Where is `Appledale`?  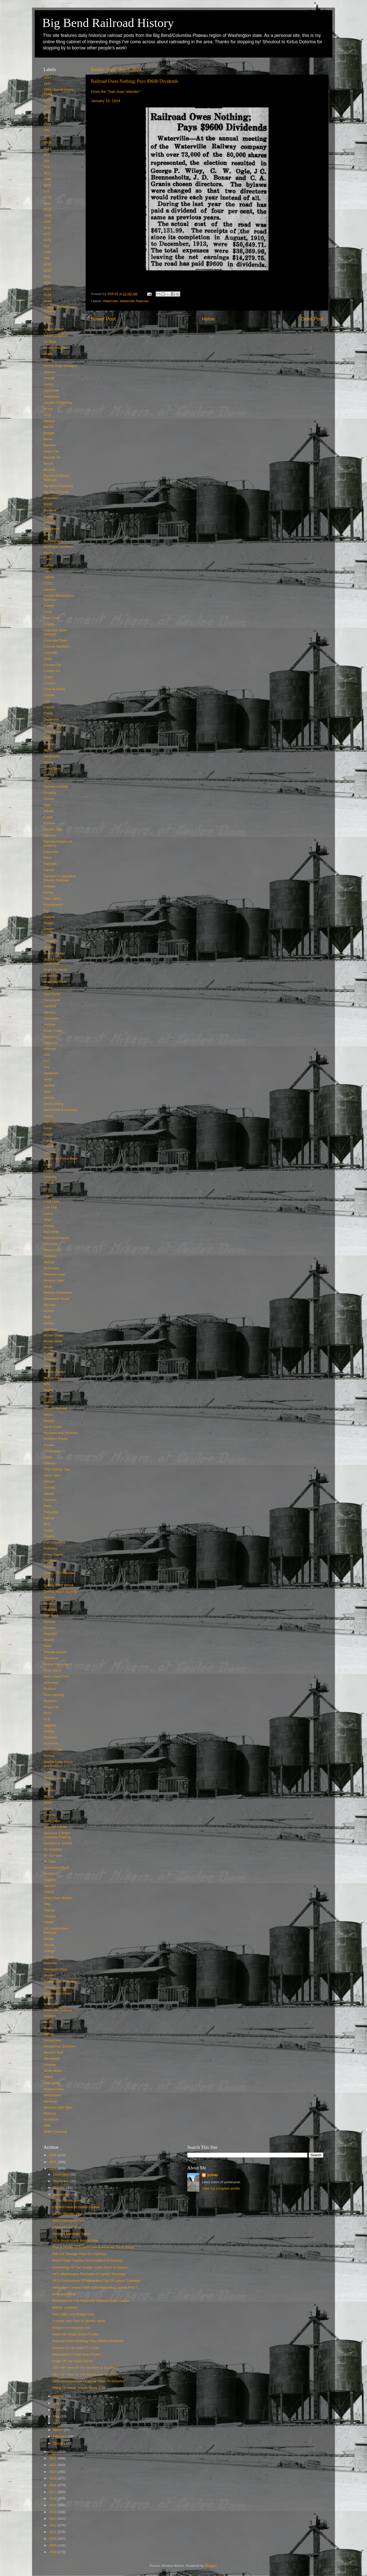
Appledale is located at coordinates (51, 390).